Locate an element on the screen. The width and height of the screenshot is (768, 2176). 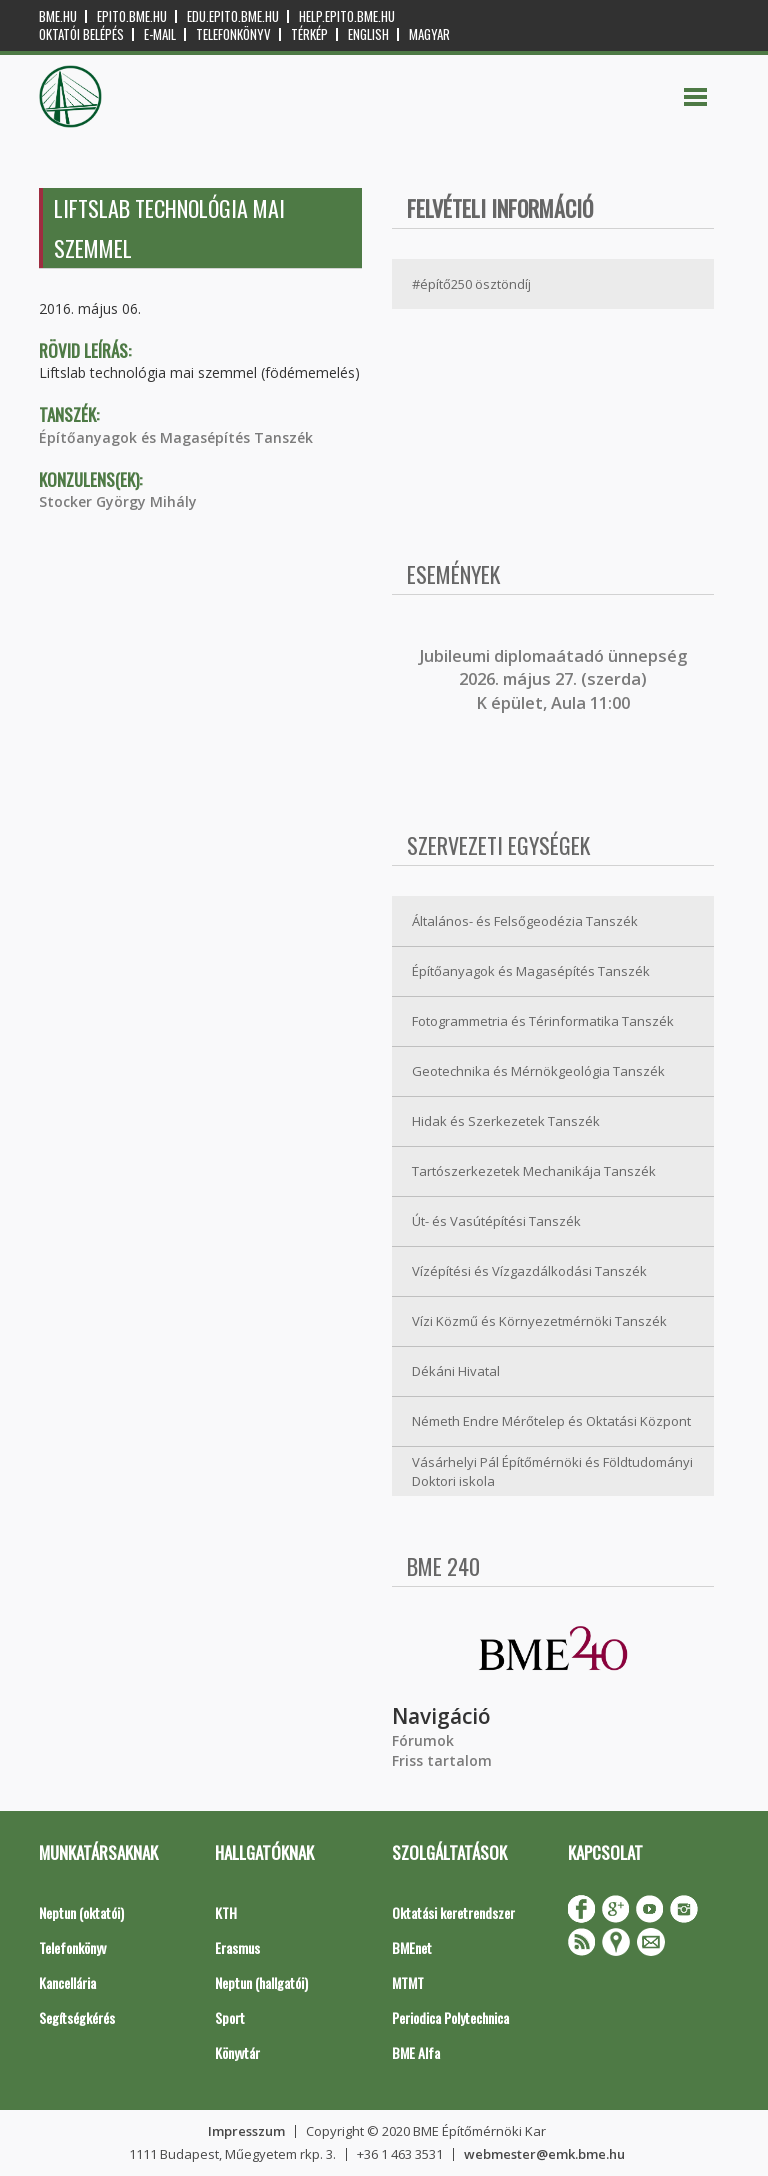
Hidak és Szerkezetek Tanszék is located at coordinates (506, 1121).